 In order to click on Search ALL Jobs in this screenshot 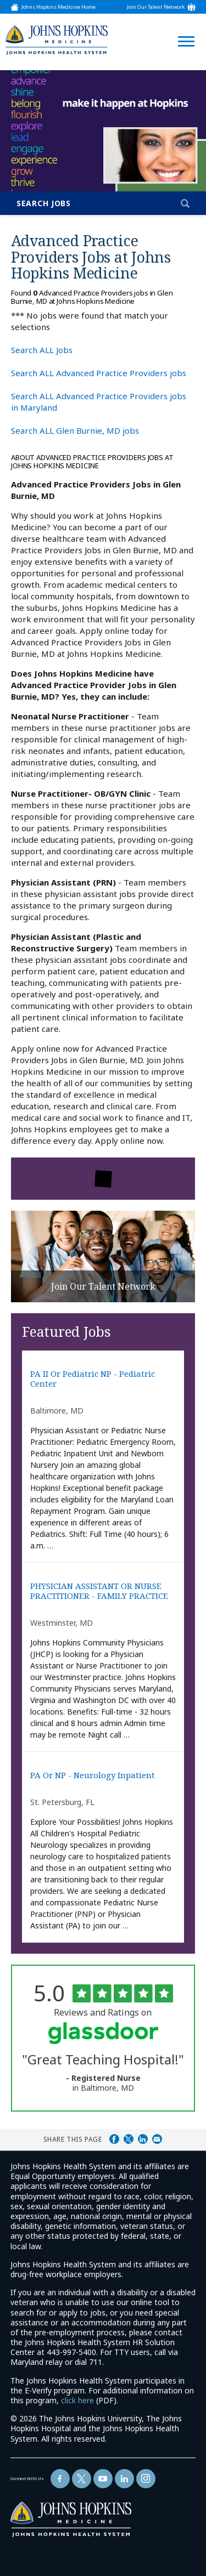, I will do `click(42, 349)`.